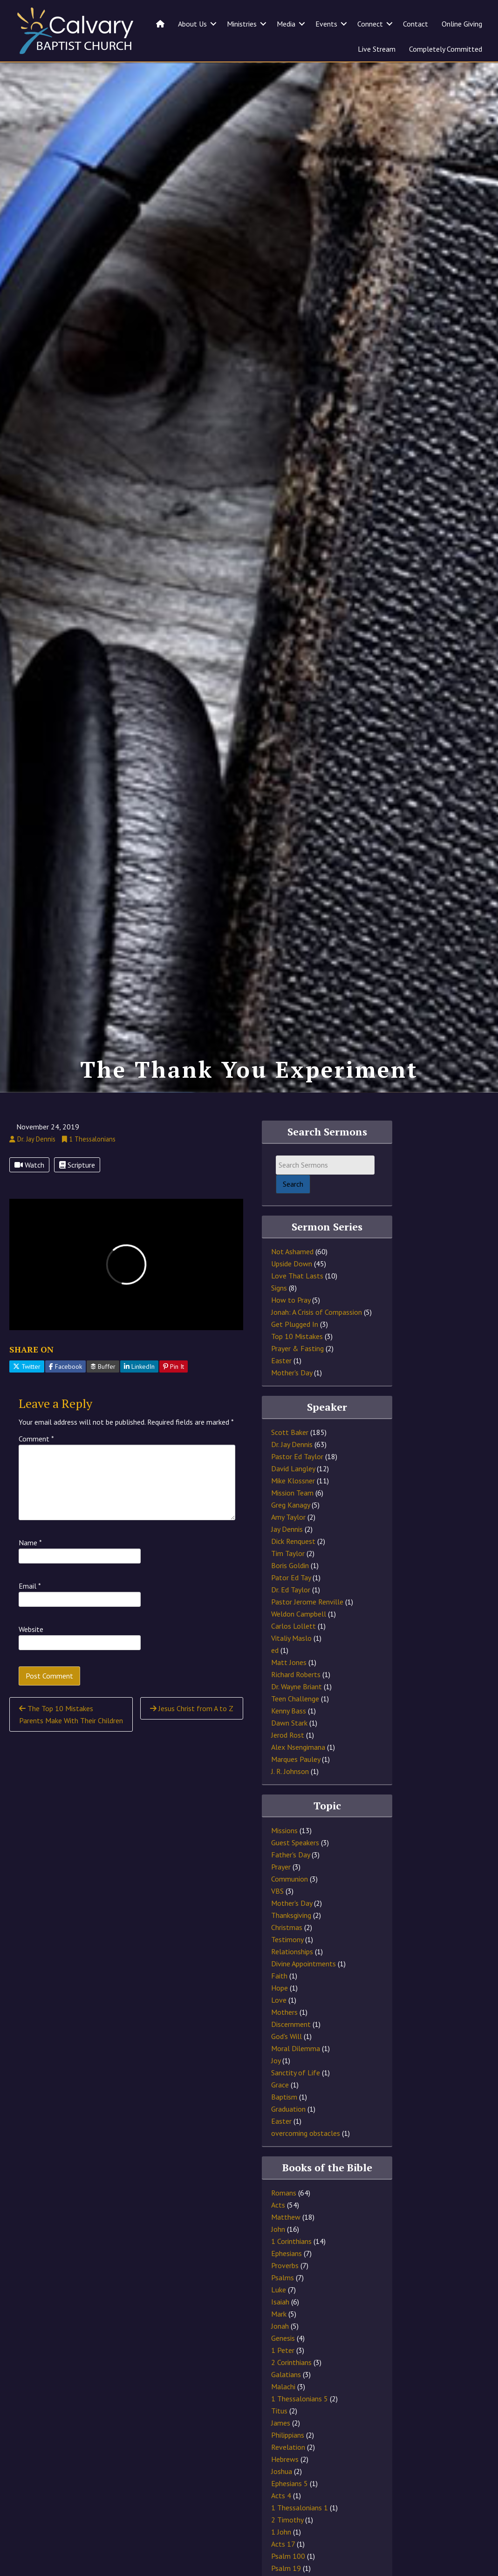  What do you see at coordinates (289, 1878) in the screenshot?
I see `Communion` at bounding box center [289, 1878].